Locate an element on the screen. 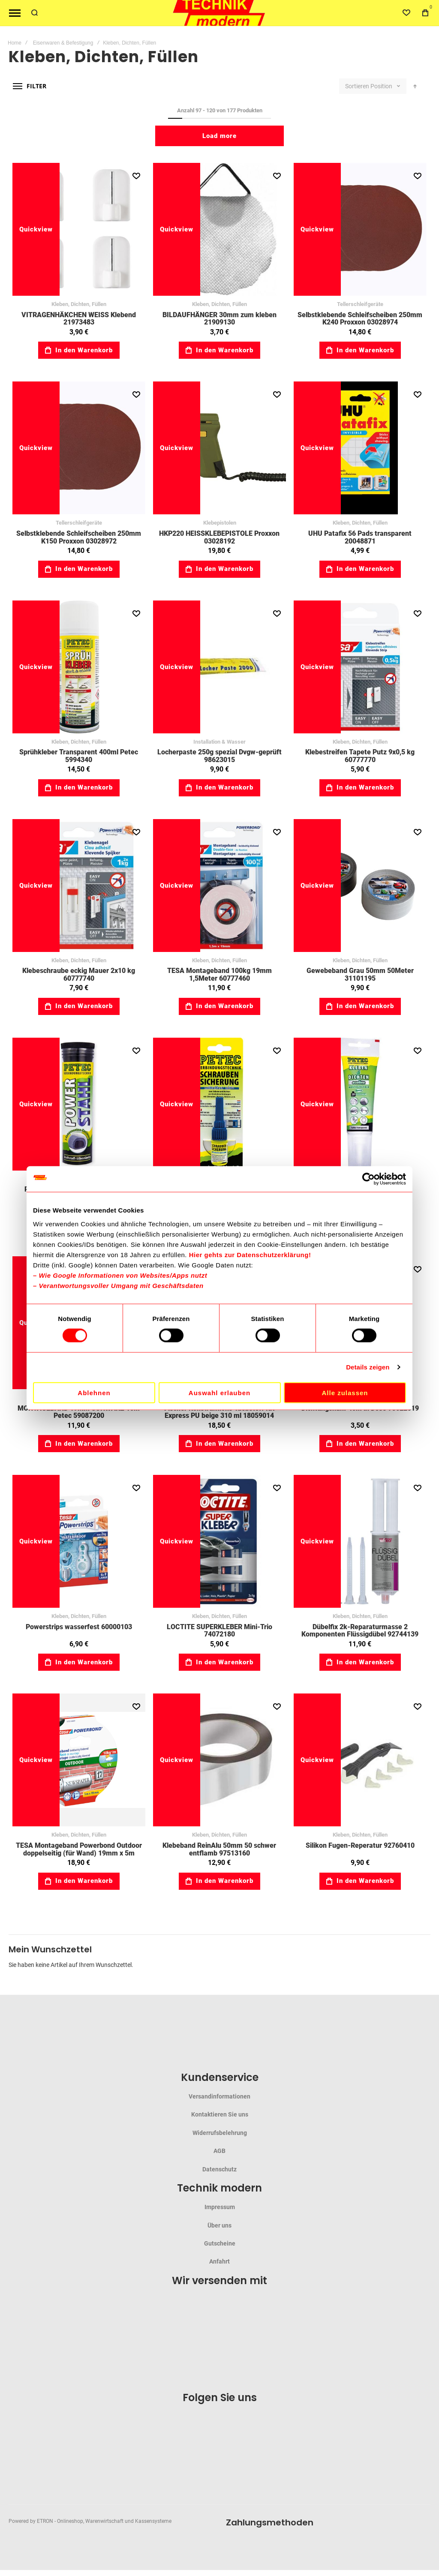  Selbstklebende Schleifscheiben 250mm K240 Proxxon 03028974 is located at coordinates (360, 319).